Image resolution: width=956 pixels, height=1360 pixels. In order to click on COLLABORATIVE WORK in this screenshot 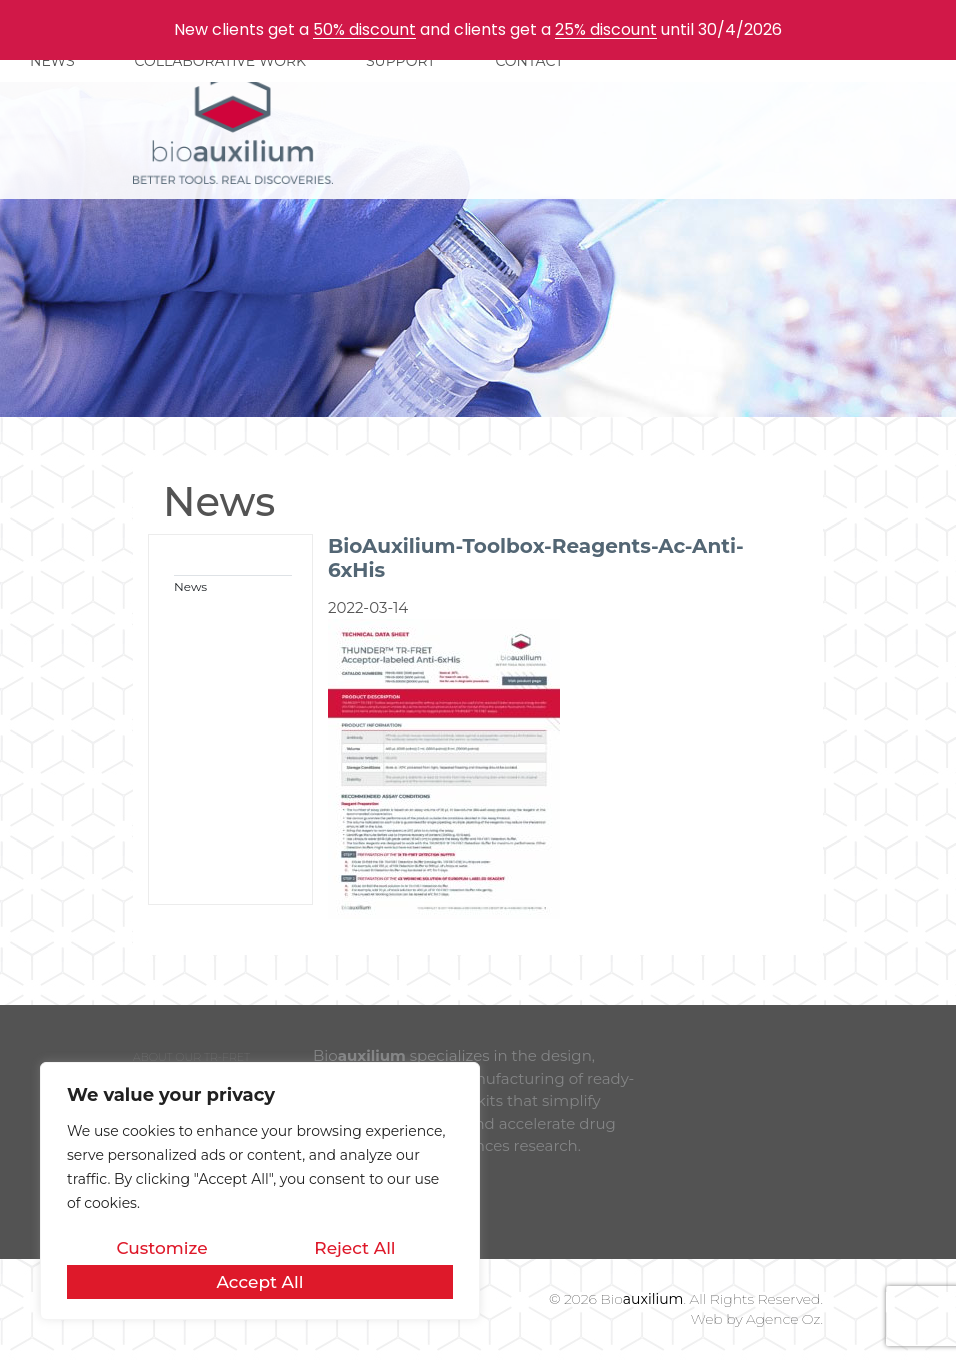, I will do `click(220, 61)`.